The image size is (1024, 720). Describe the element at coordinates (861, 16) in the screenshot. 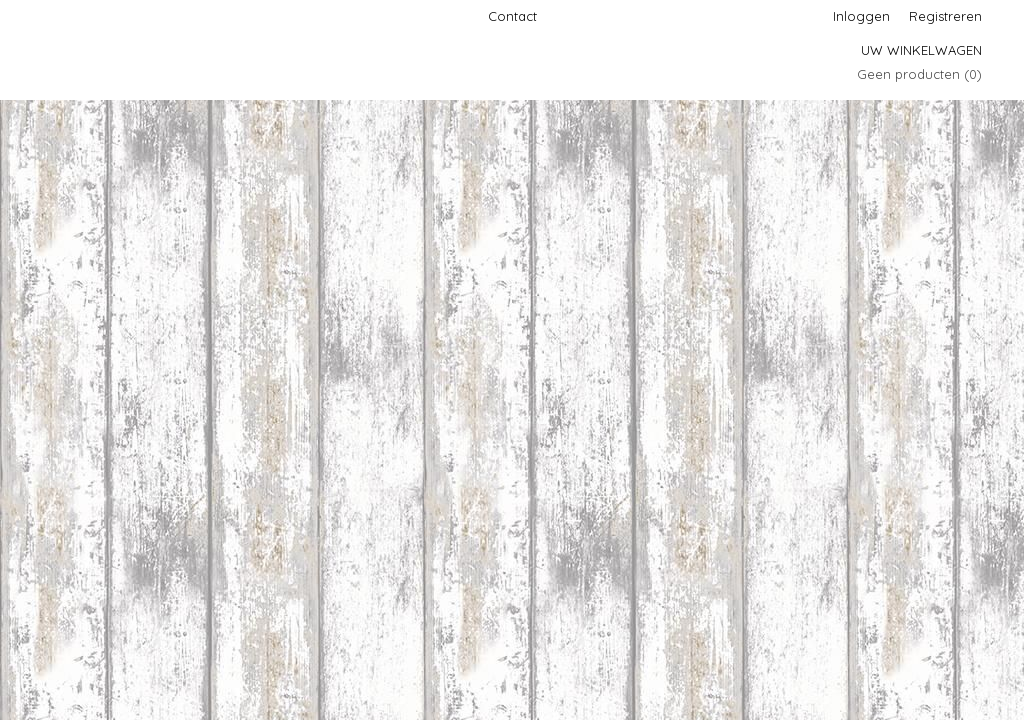

I see `Inloggen` at that location.